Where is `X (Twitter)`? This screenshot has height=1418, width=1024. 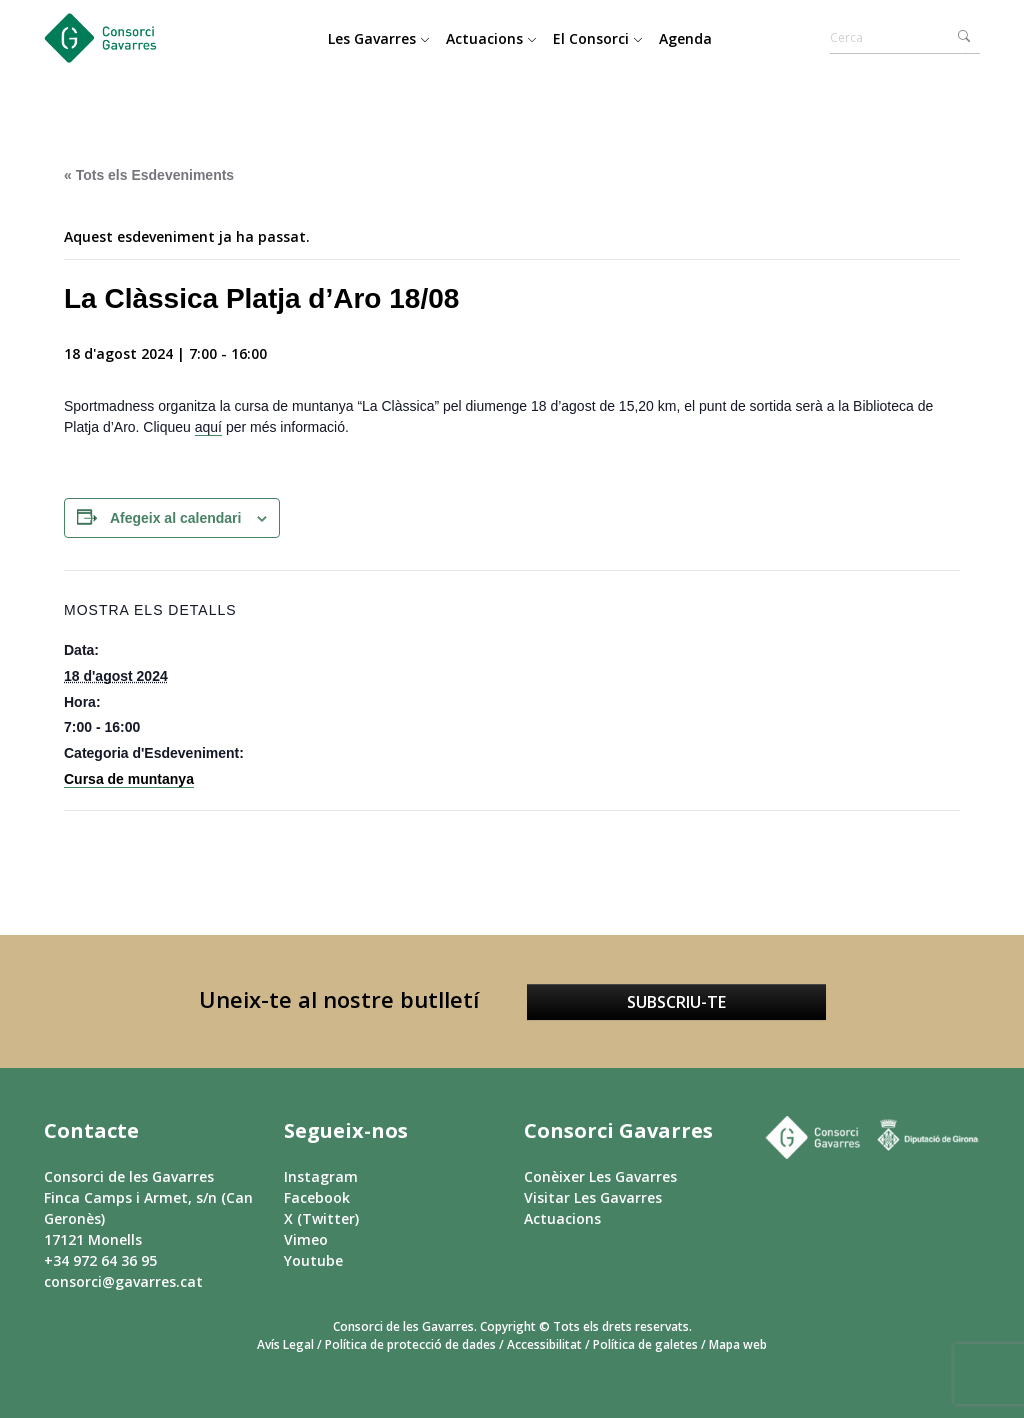
X (Twitter) is located at coordinates (321, 1218).